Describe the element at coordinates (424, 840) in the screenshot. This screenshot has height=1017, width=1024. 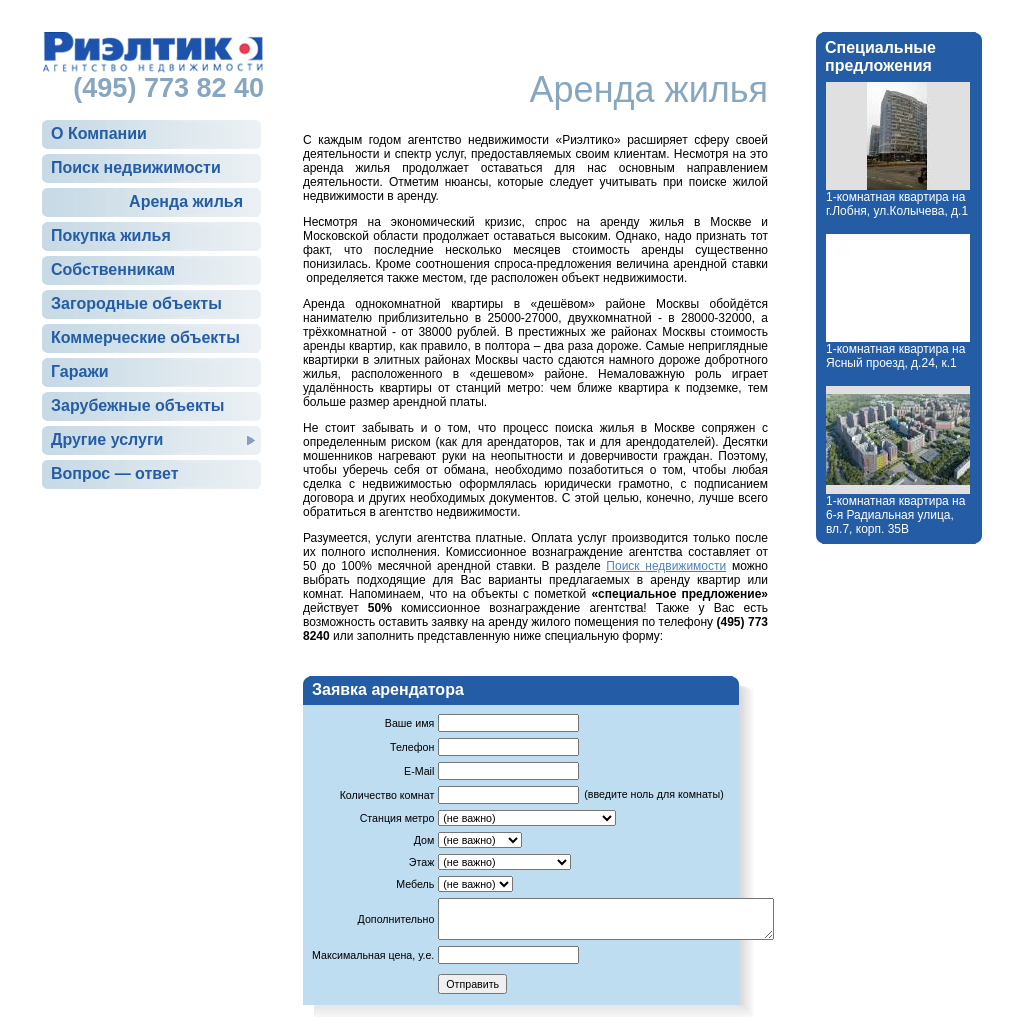
I see `Дом` at that location.